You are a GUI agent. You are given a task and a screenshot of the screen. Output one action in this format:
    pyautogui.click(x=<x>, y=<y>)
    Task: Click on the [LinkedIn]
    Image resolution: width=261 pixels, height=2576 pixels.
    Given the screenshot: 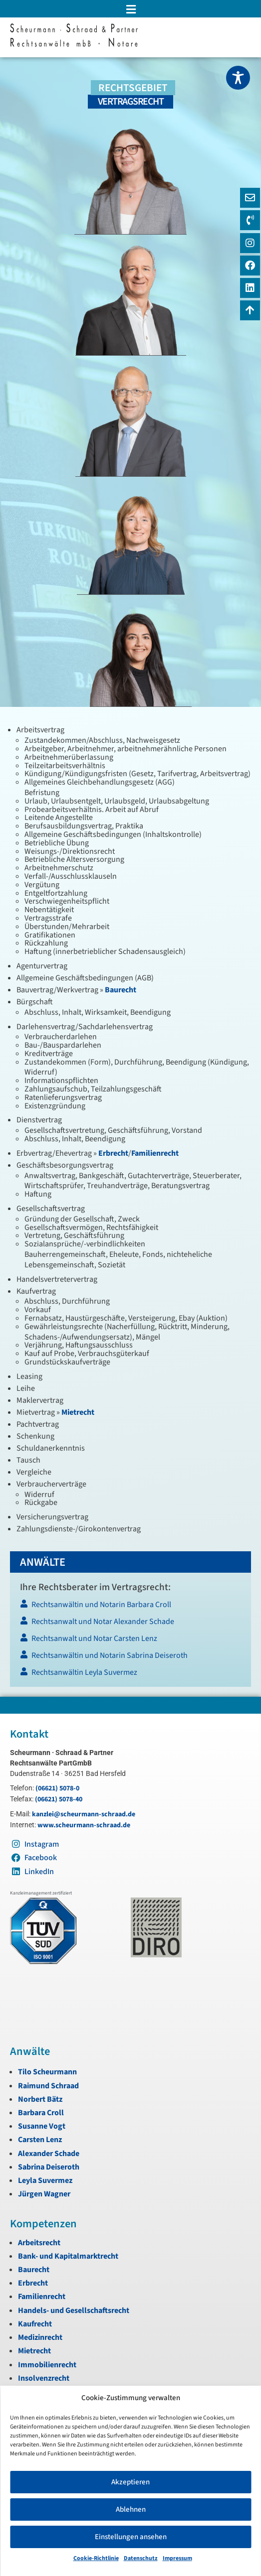 What is the action you would take?
    pyautogui.click(x=250, y=288)
    